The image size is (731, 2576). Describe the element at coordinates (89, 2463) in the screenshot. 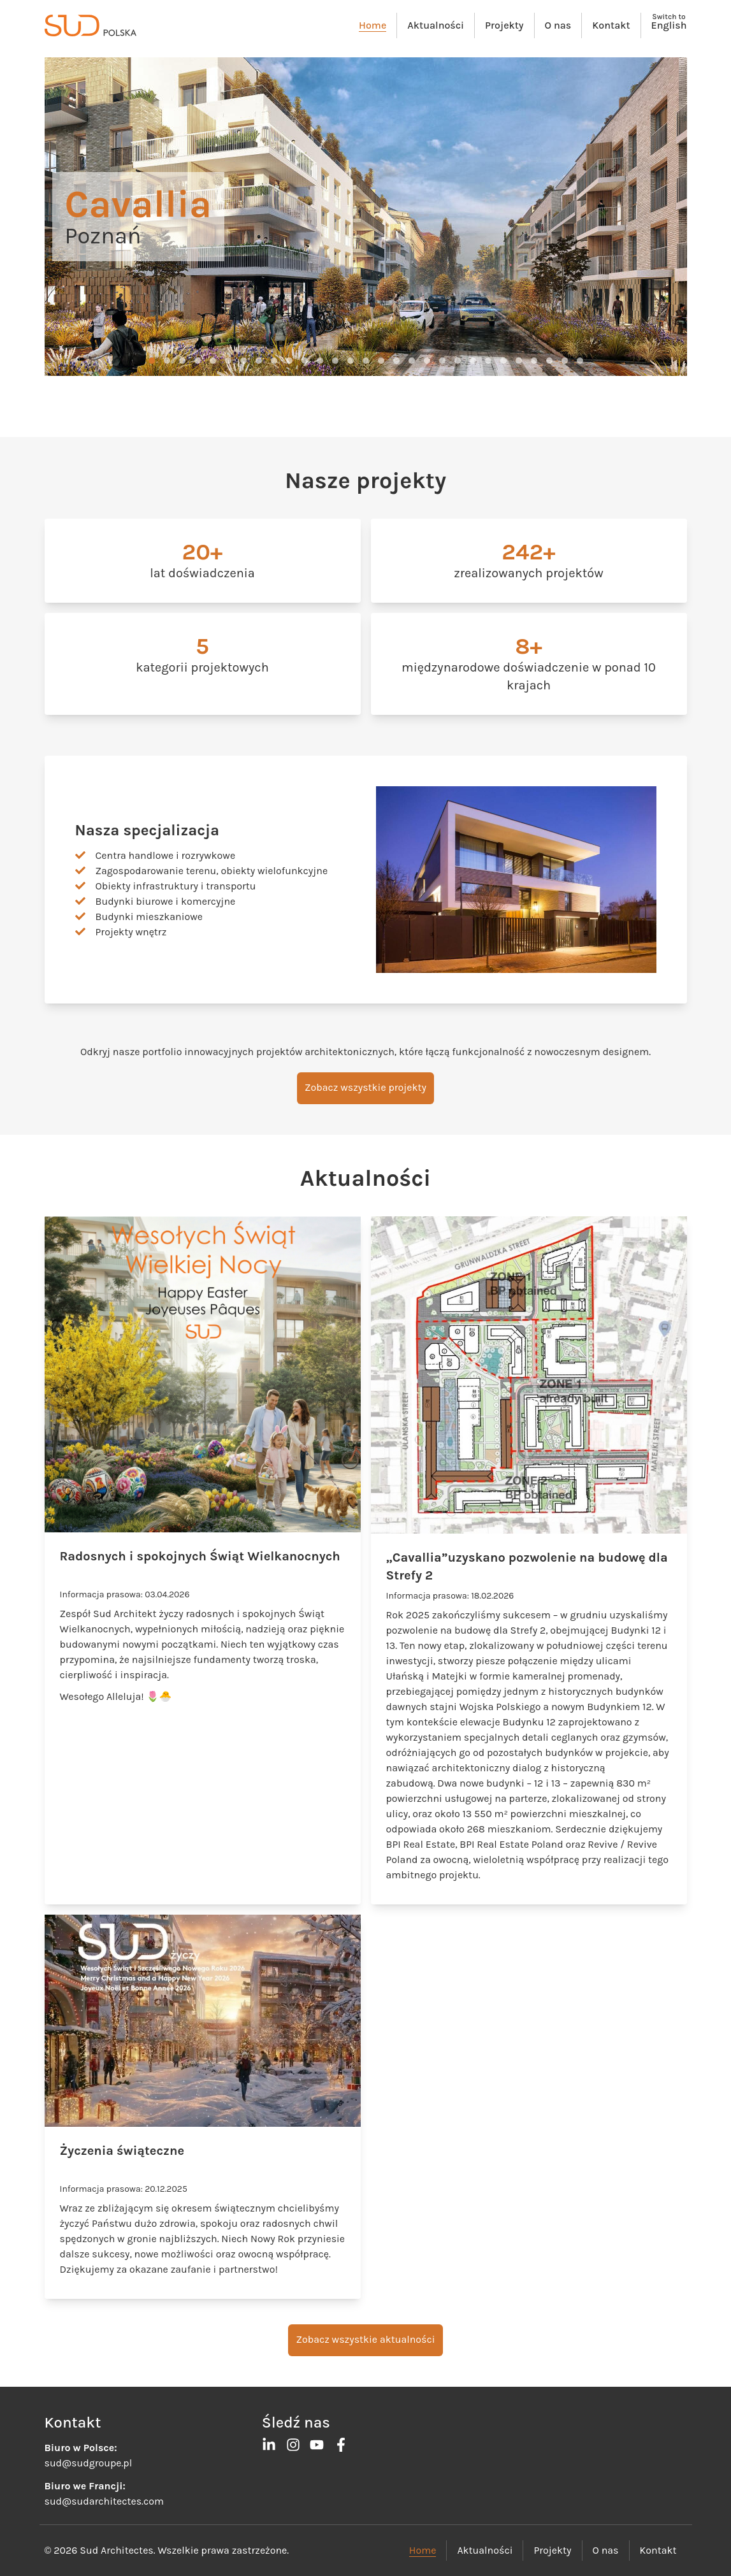

I see `sud@sudgroupe.pl` at that location.